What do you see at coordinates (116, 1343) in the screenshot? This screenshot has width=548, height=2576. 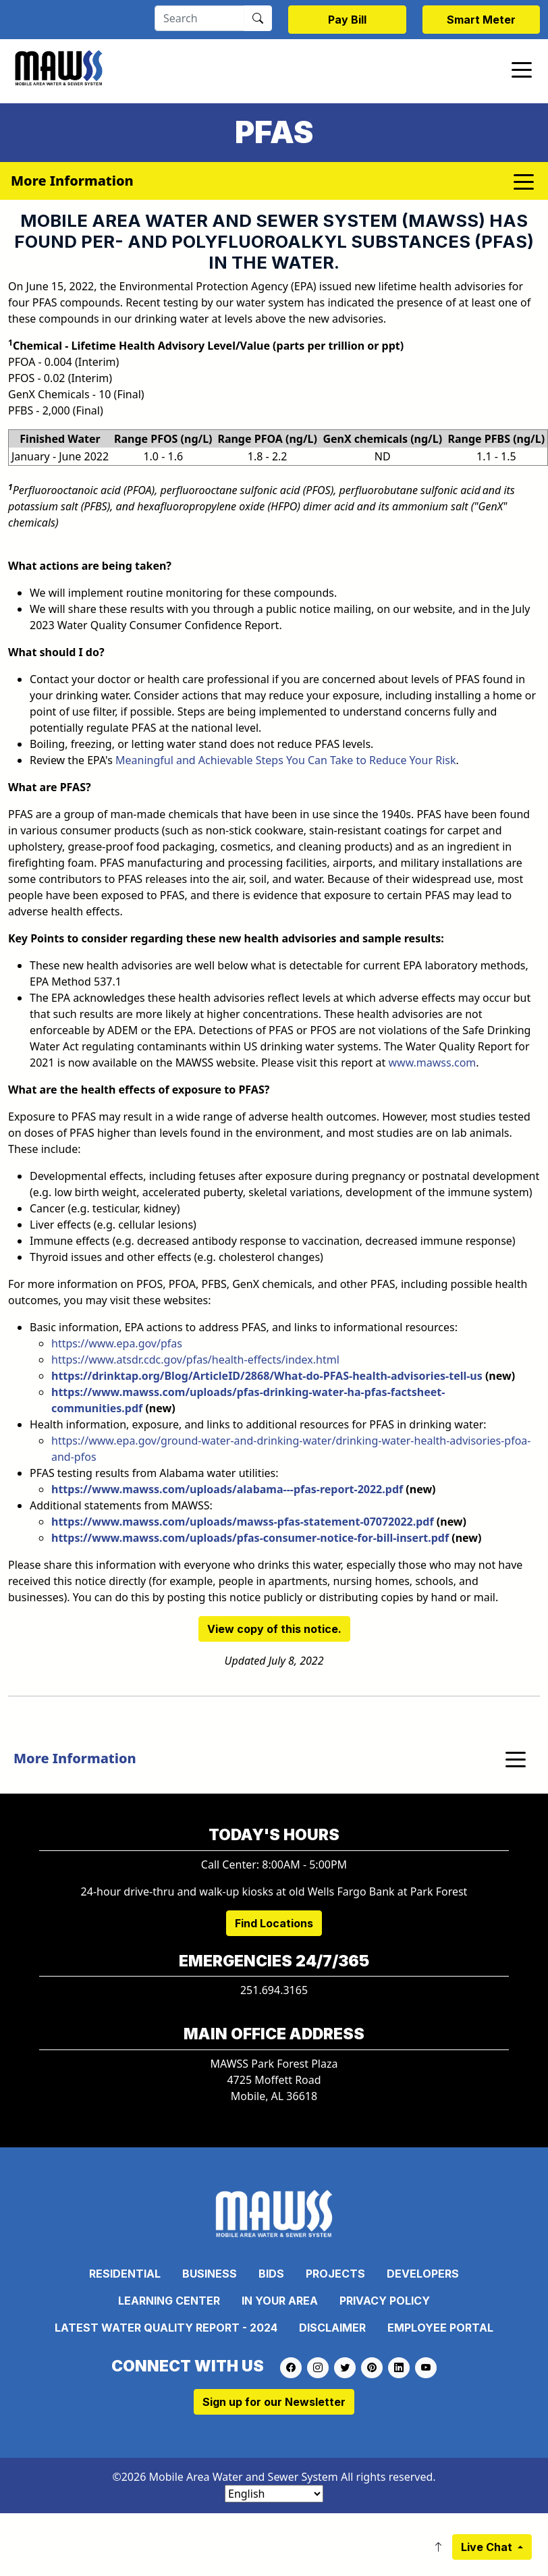 I see `https://www.epa.gov/pfas` at bounding box center [116, 1343].